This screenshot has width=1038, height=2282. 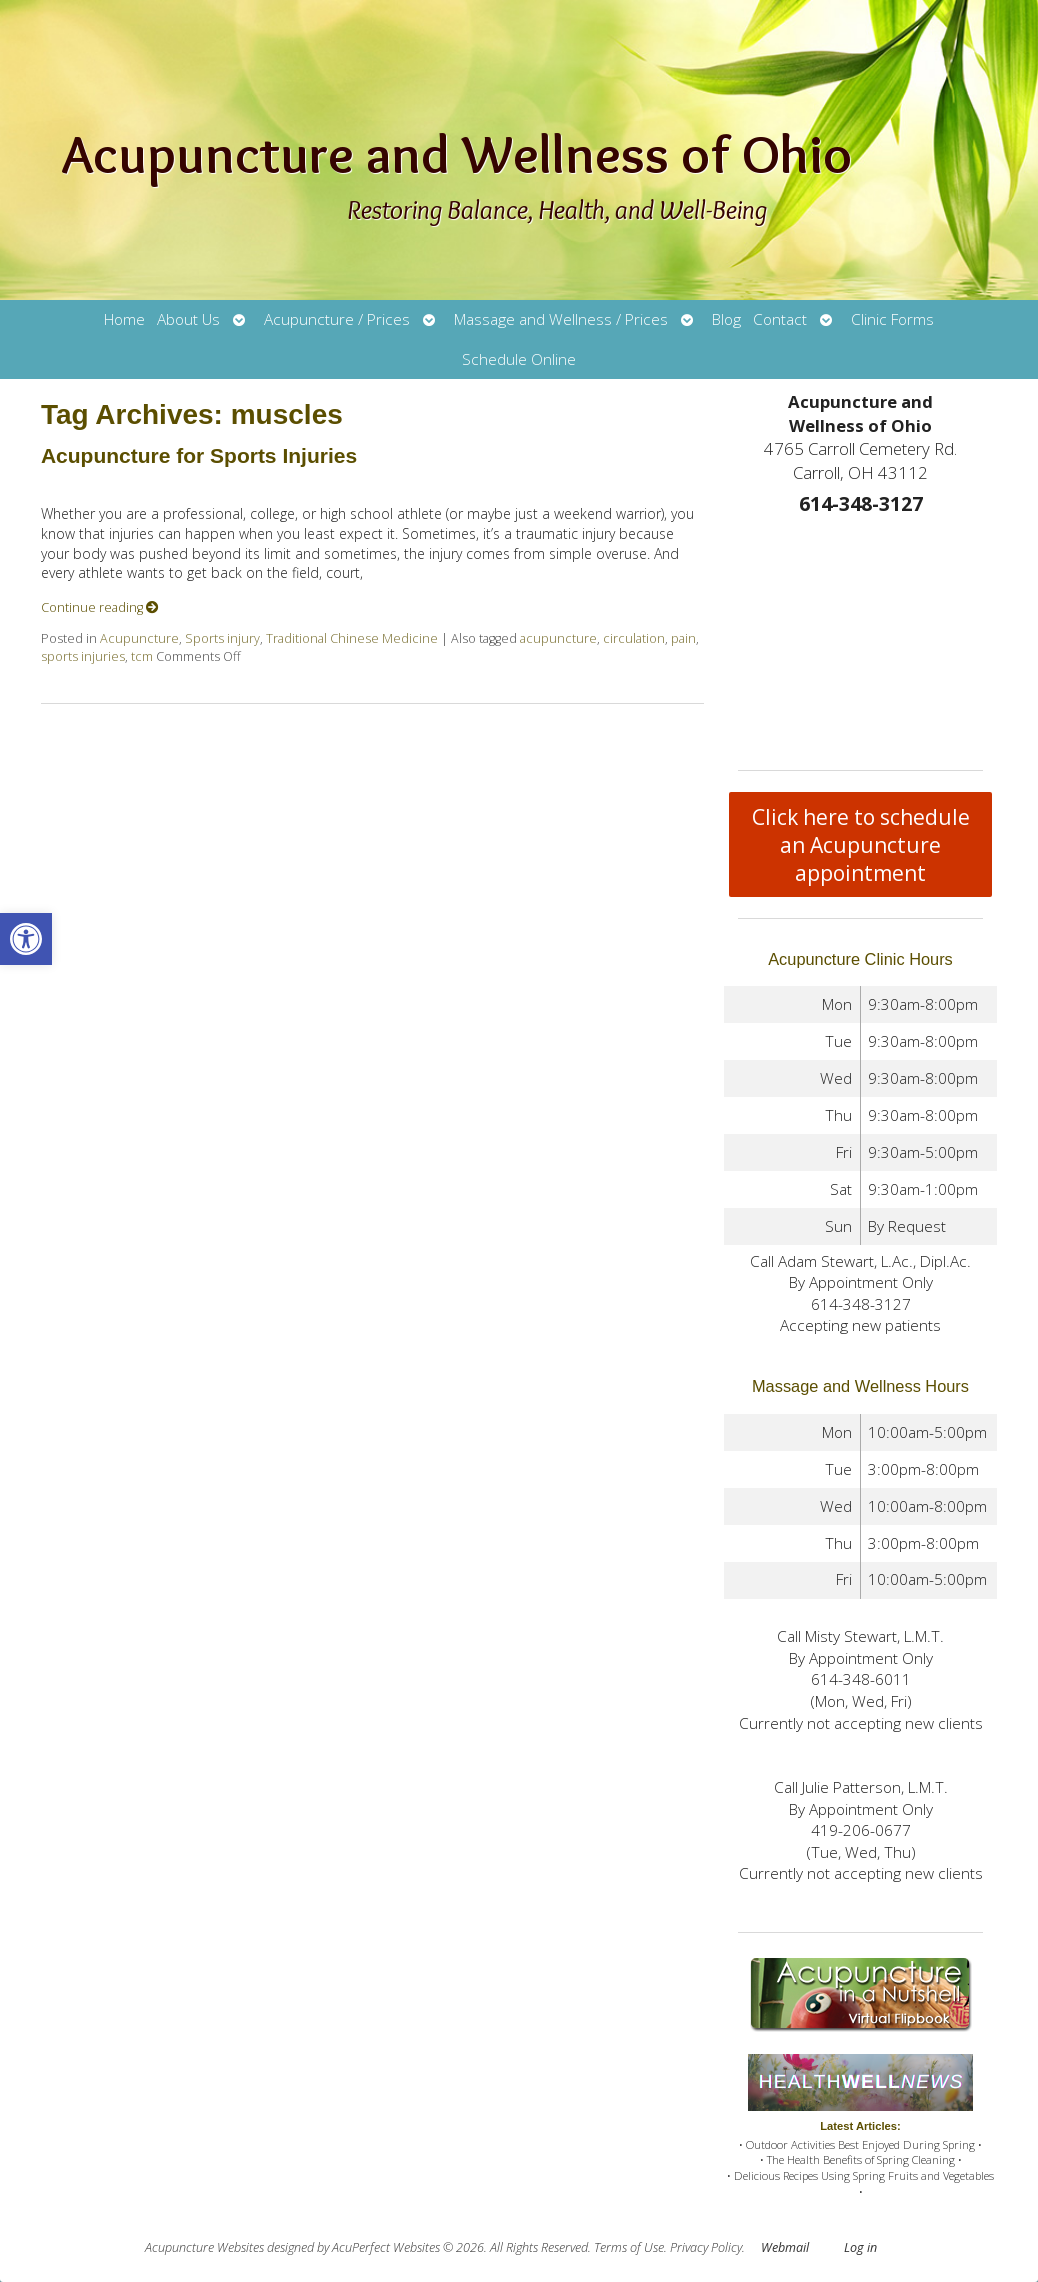 What do you see at coordinates (558, 638) in the screenshot?
I see `acupuncture` at bounding box center [558, 638].